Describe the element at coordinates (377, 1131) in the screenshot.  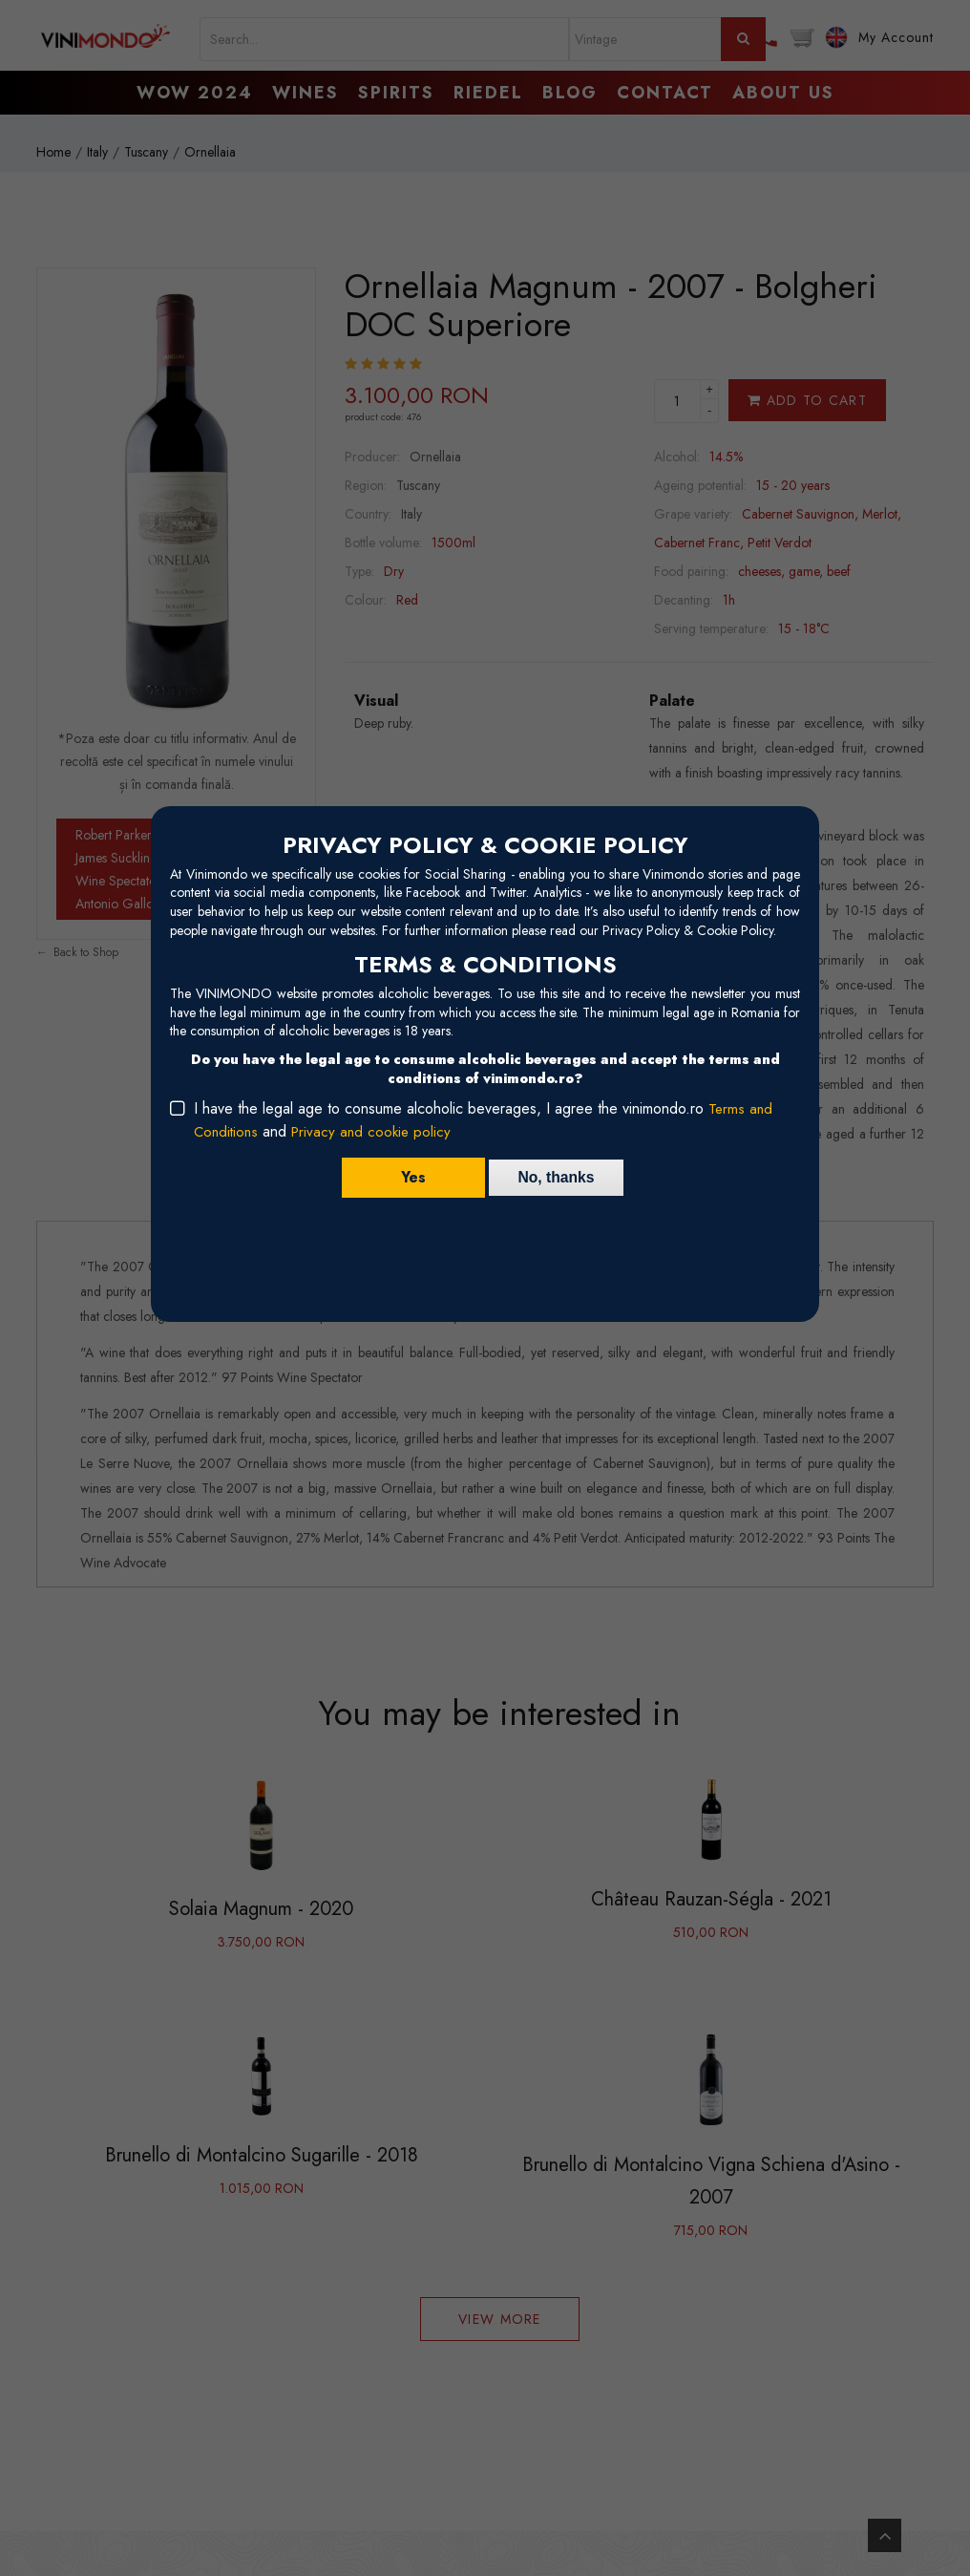
I see `Privacy and cookie policy` at that location.